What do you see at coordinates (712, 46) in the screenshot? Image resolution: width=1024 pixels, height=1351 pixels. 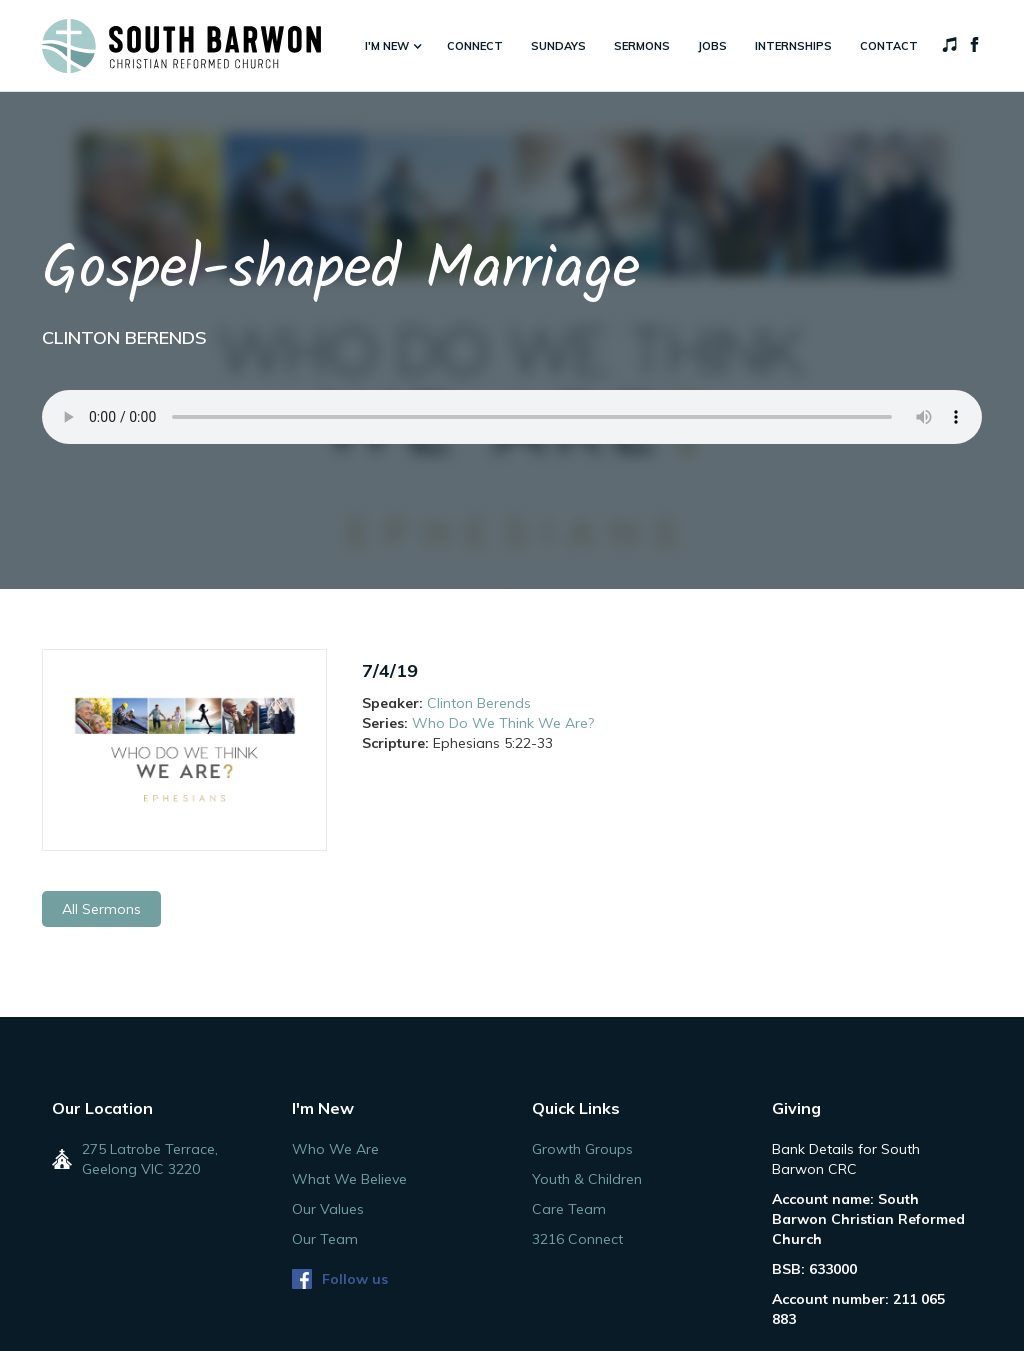 I see `jobs` at bounding box center [712, 46].